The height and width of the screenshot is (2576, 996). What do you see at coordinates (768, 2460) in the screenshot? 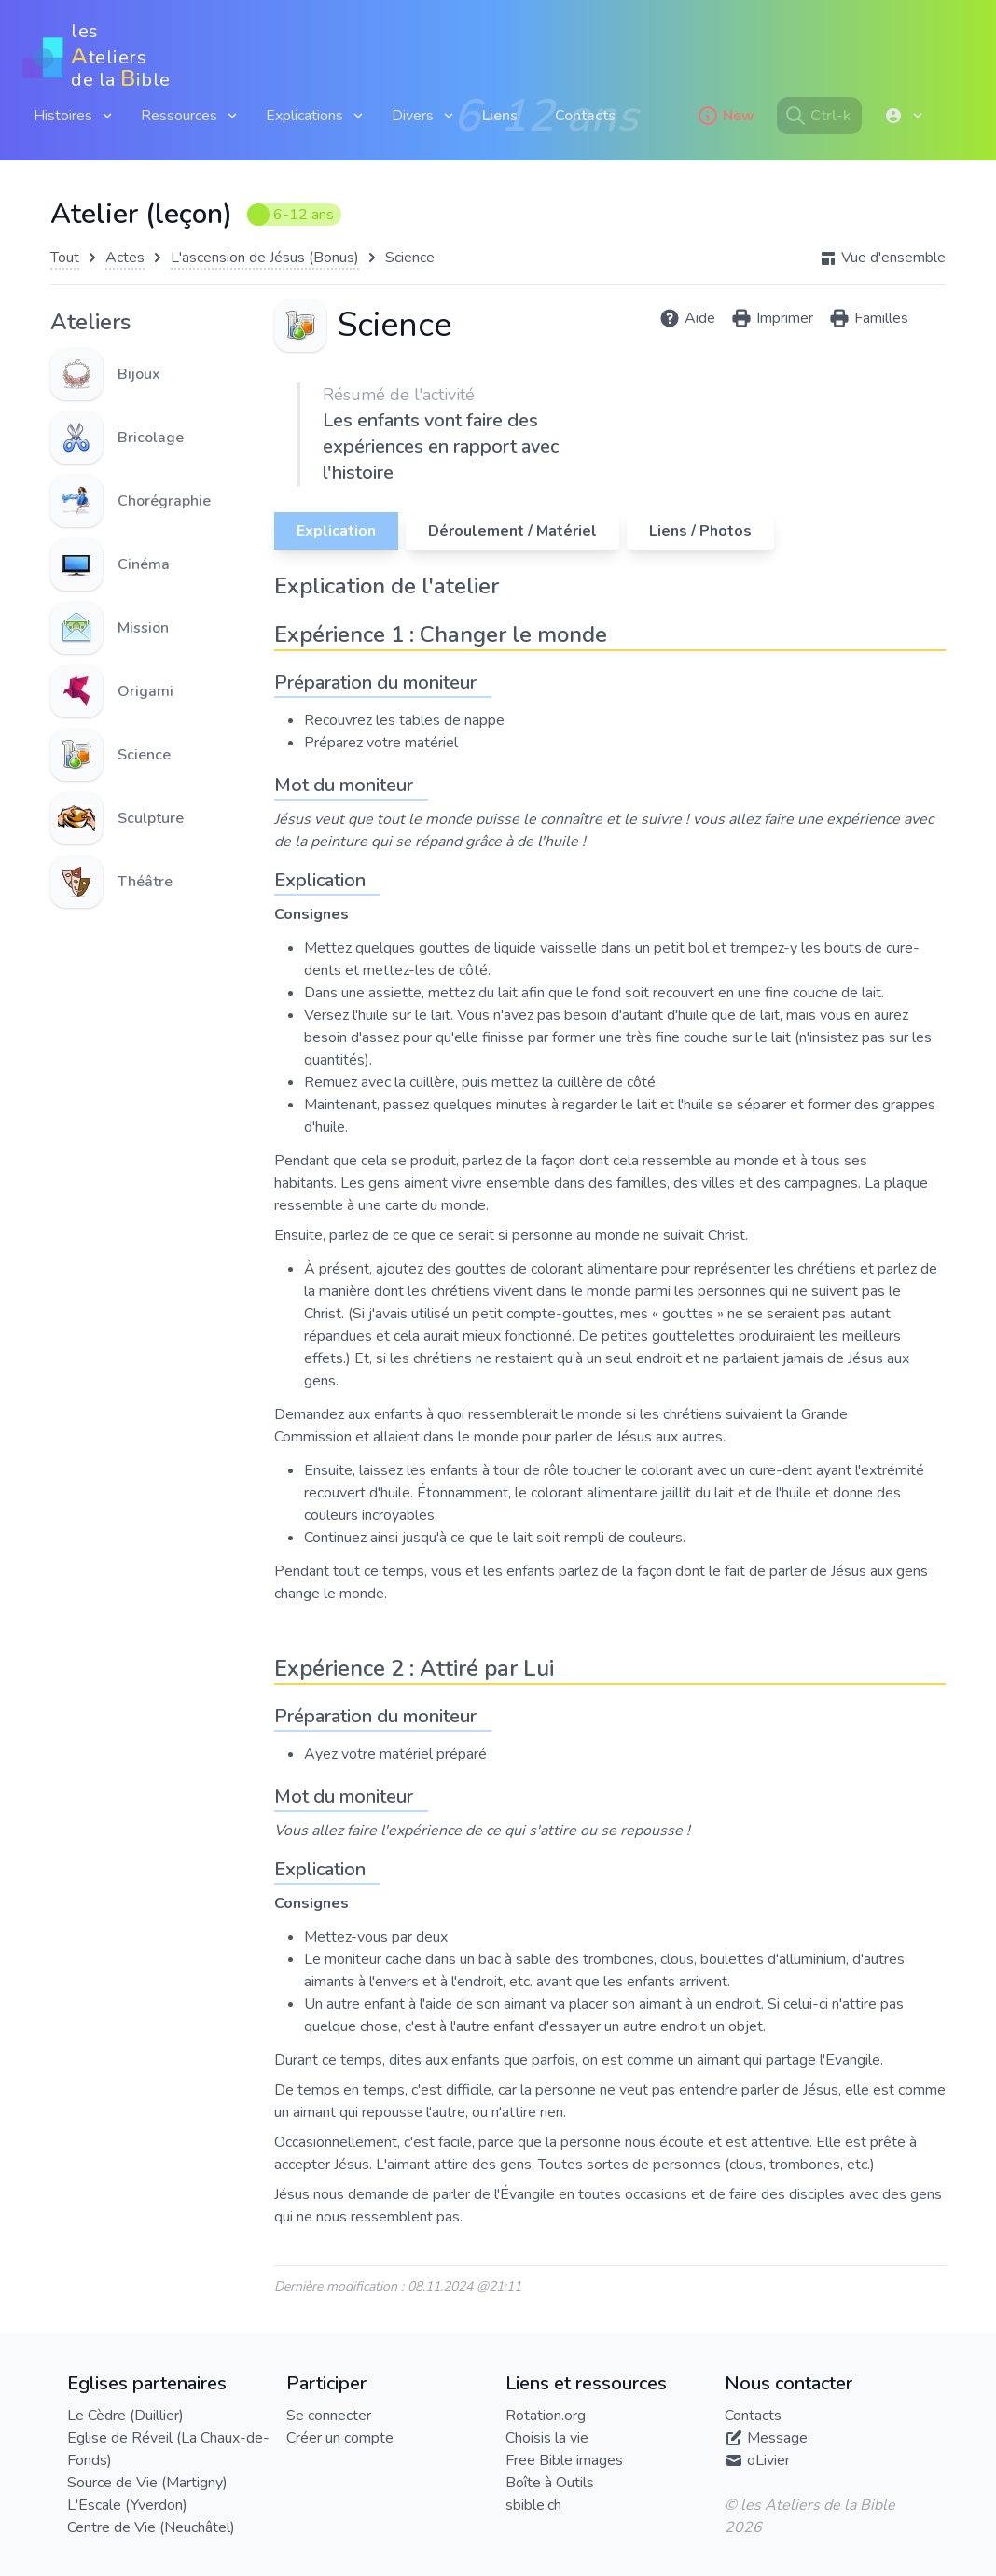
I see `oLivier` at bounding box center [768, 2460].